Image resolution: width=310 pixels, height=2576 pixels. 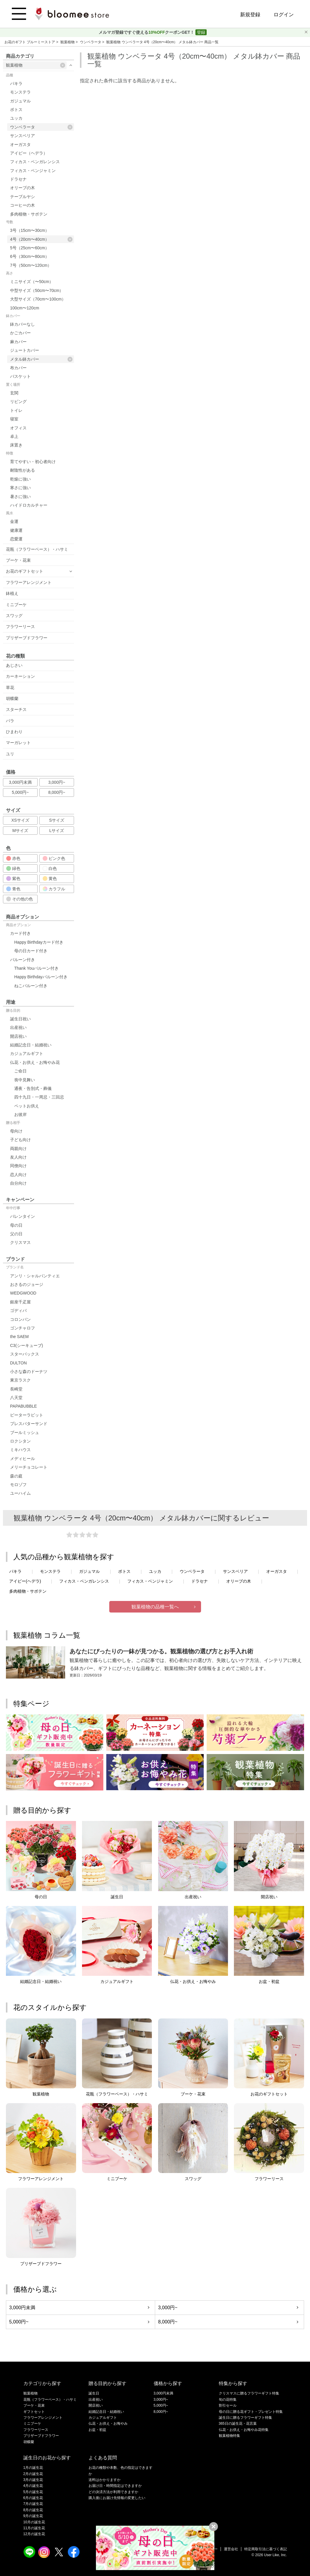 I want to click on ブールミッシュ, so click(x=24, y=1432).